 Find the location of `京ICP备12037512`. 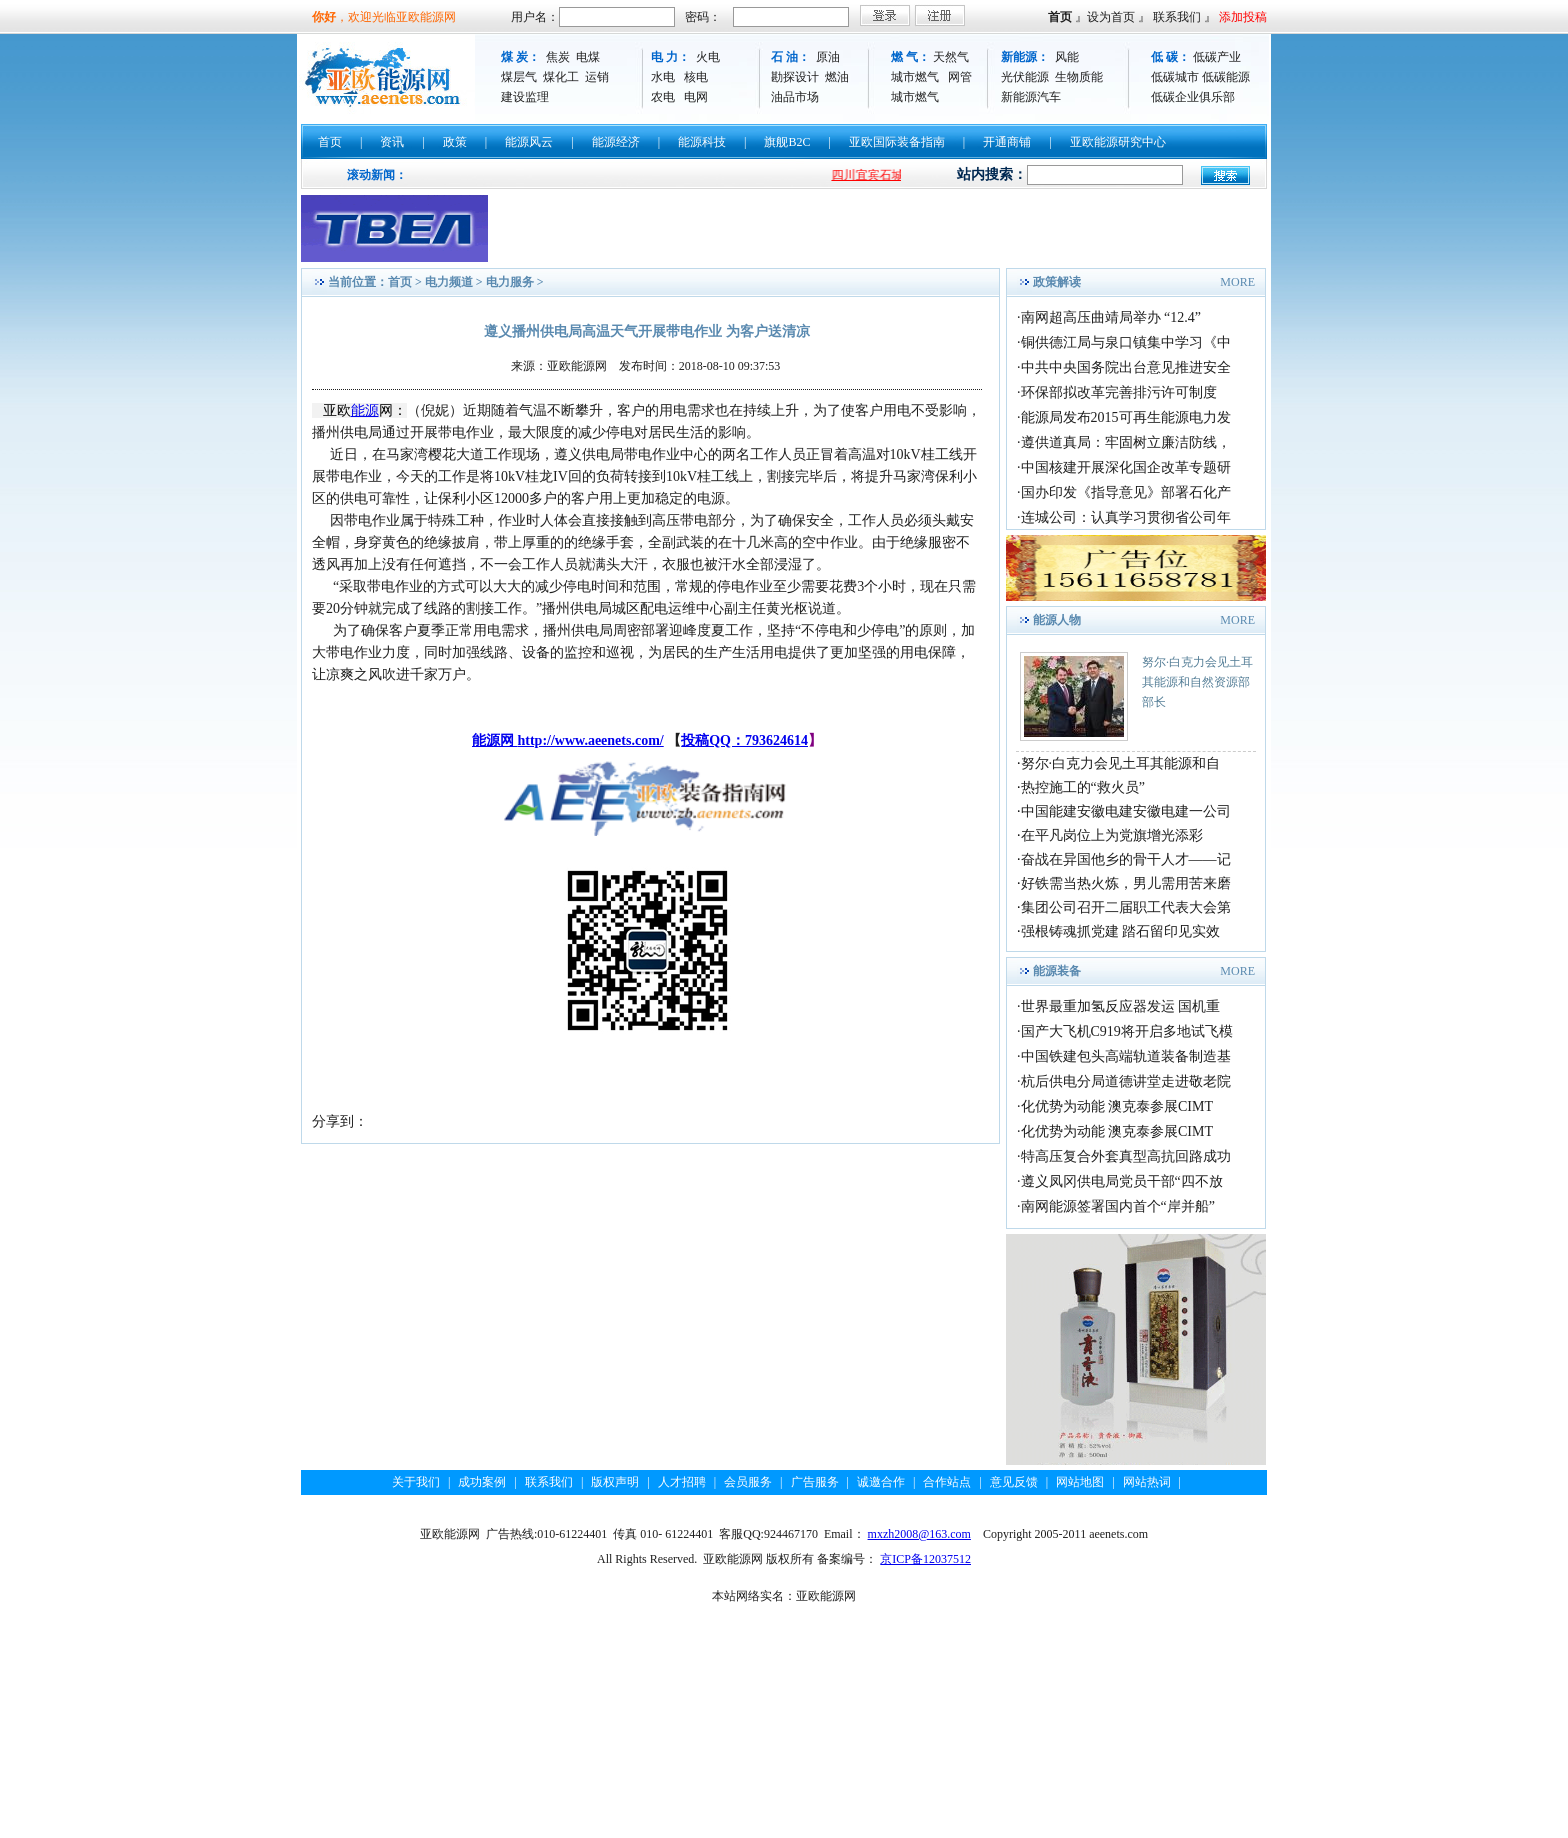

京ICP备12037512 is located at coordinates (925, 1559).